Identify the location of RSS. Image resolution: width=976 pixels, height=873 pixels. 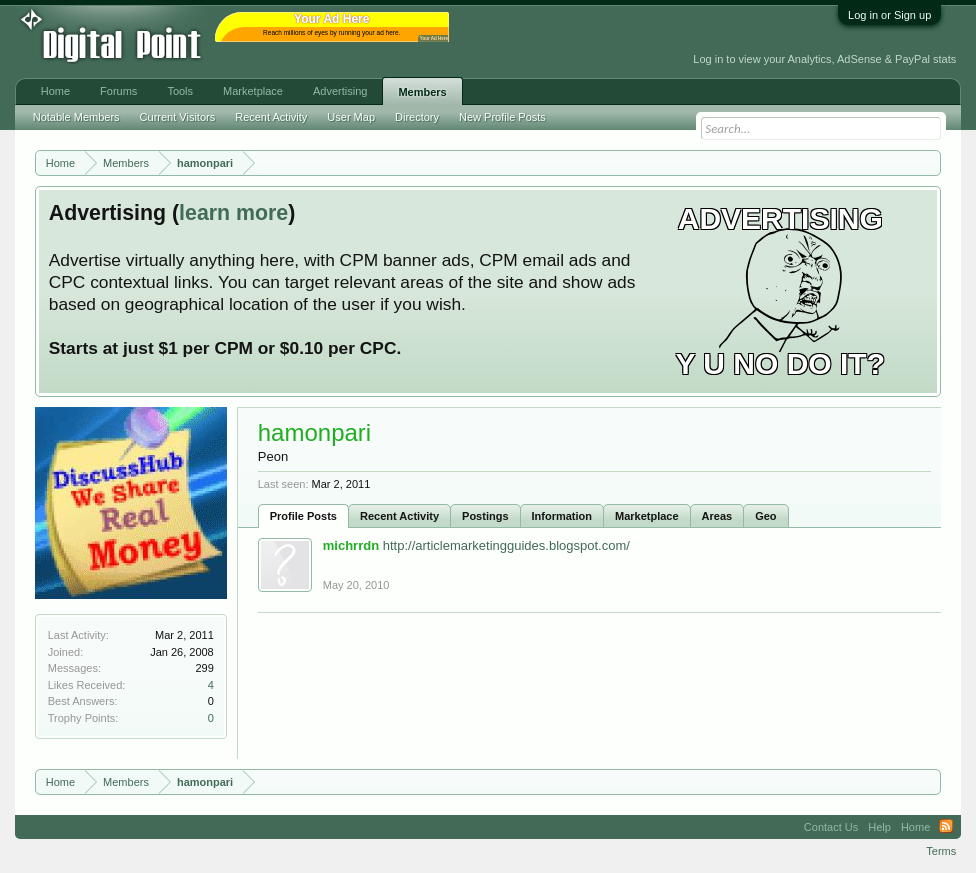
(946, 827).